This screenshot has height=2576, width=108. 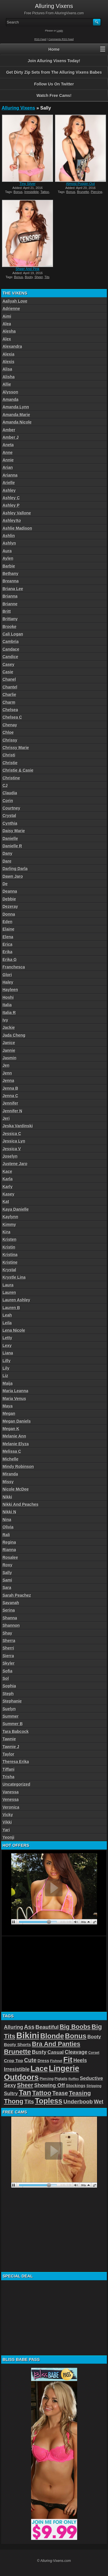 I want to click on Kristin, so click(x=9, y=1247).